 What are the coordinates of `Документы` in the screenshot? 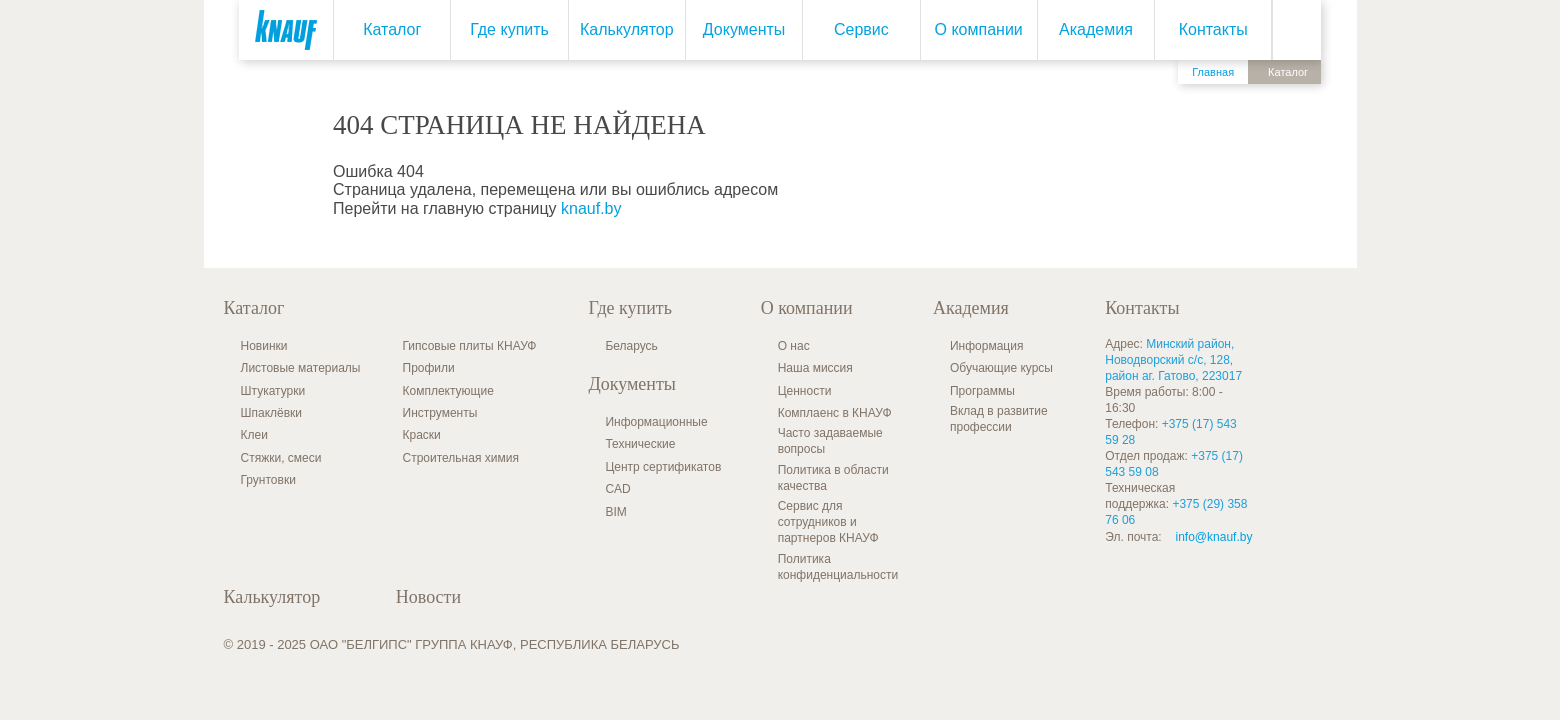 It's located at (744, 29).